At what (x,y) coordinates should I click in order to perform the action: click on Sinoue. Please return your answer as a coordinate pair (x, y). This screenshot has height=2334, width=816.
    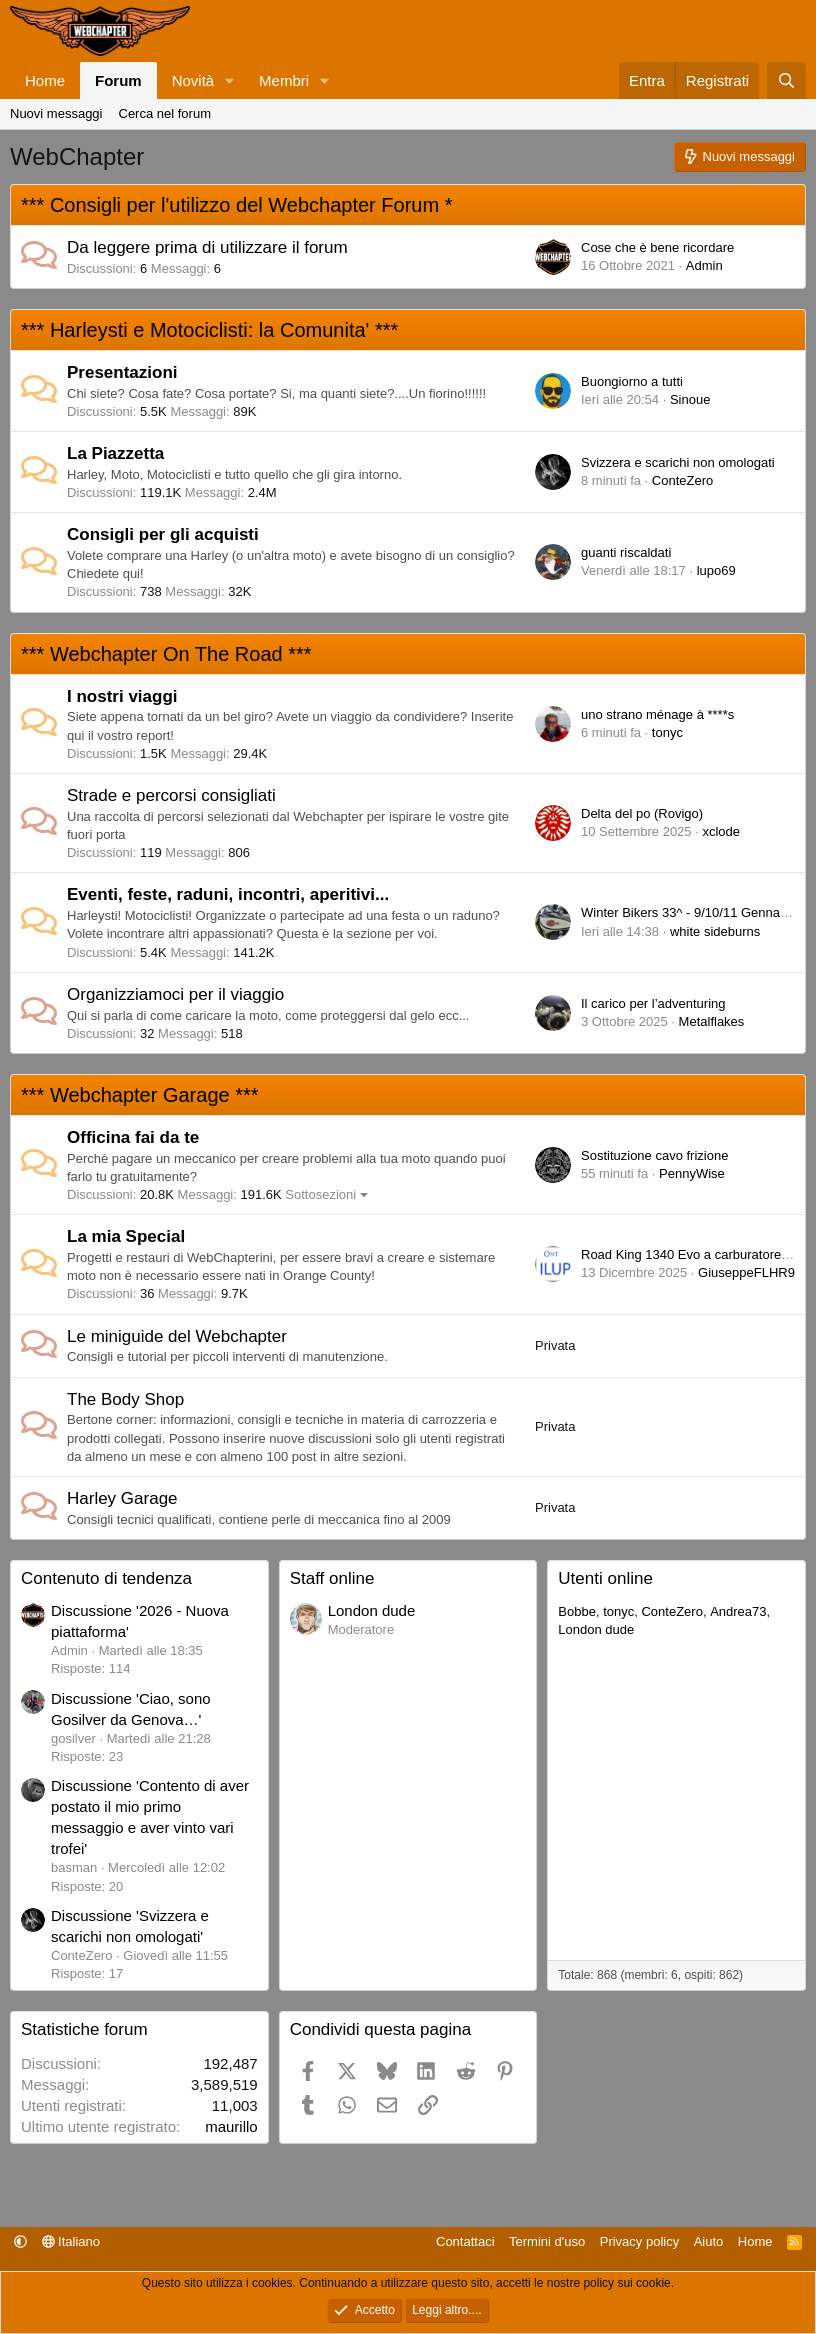
    Looking at the image, I should click on (690, 399).